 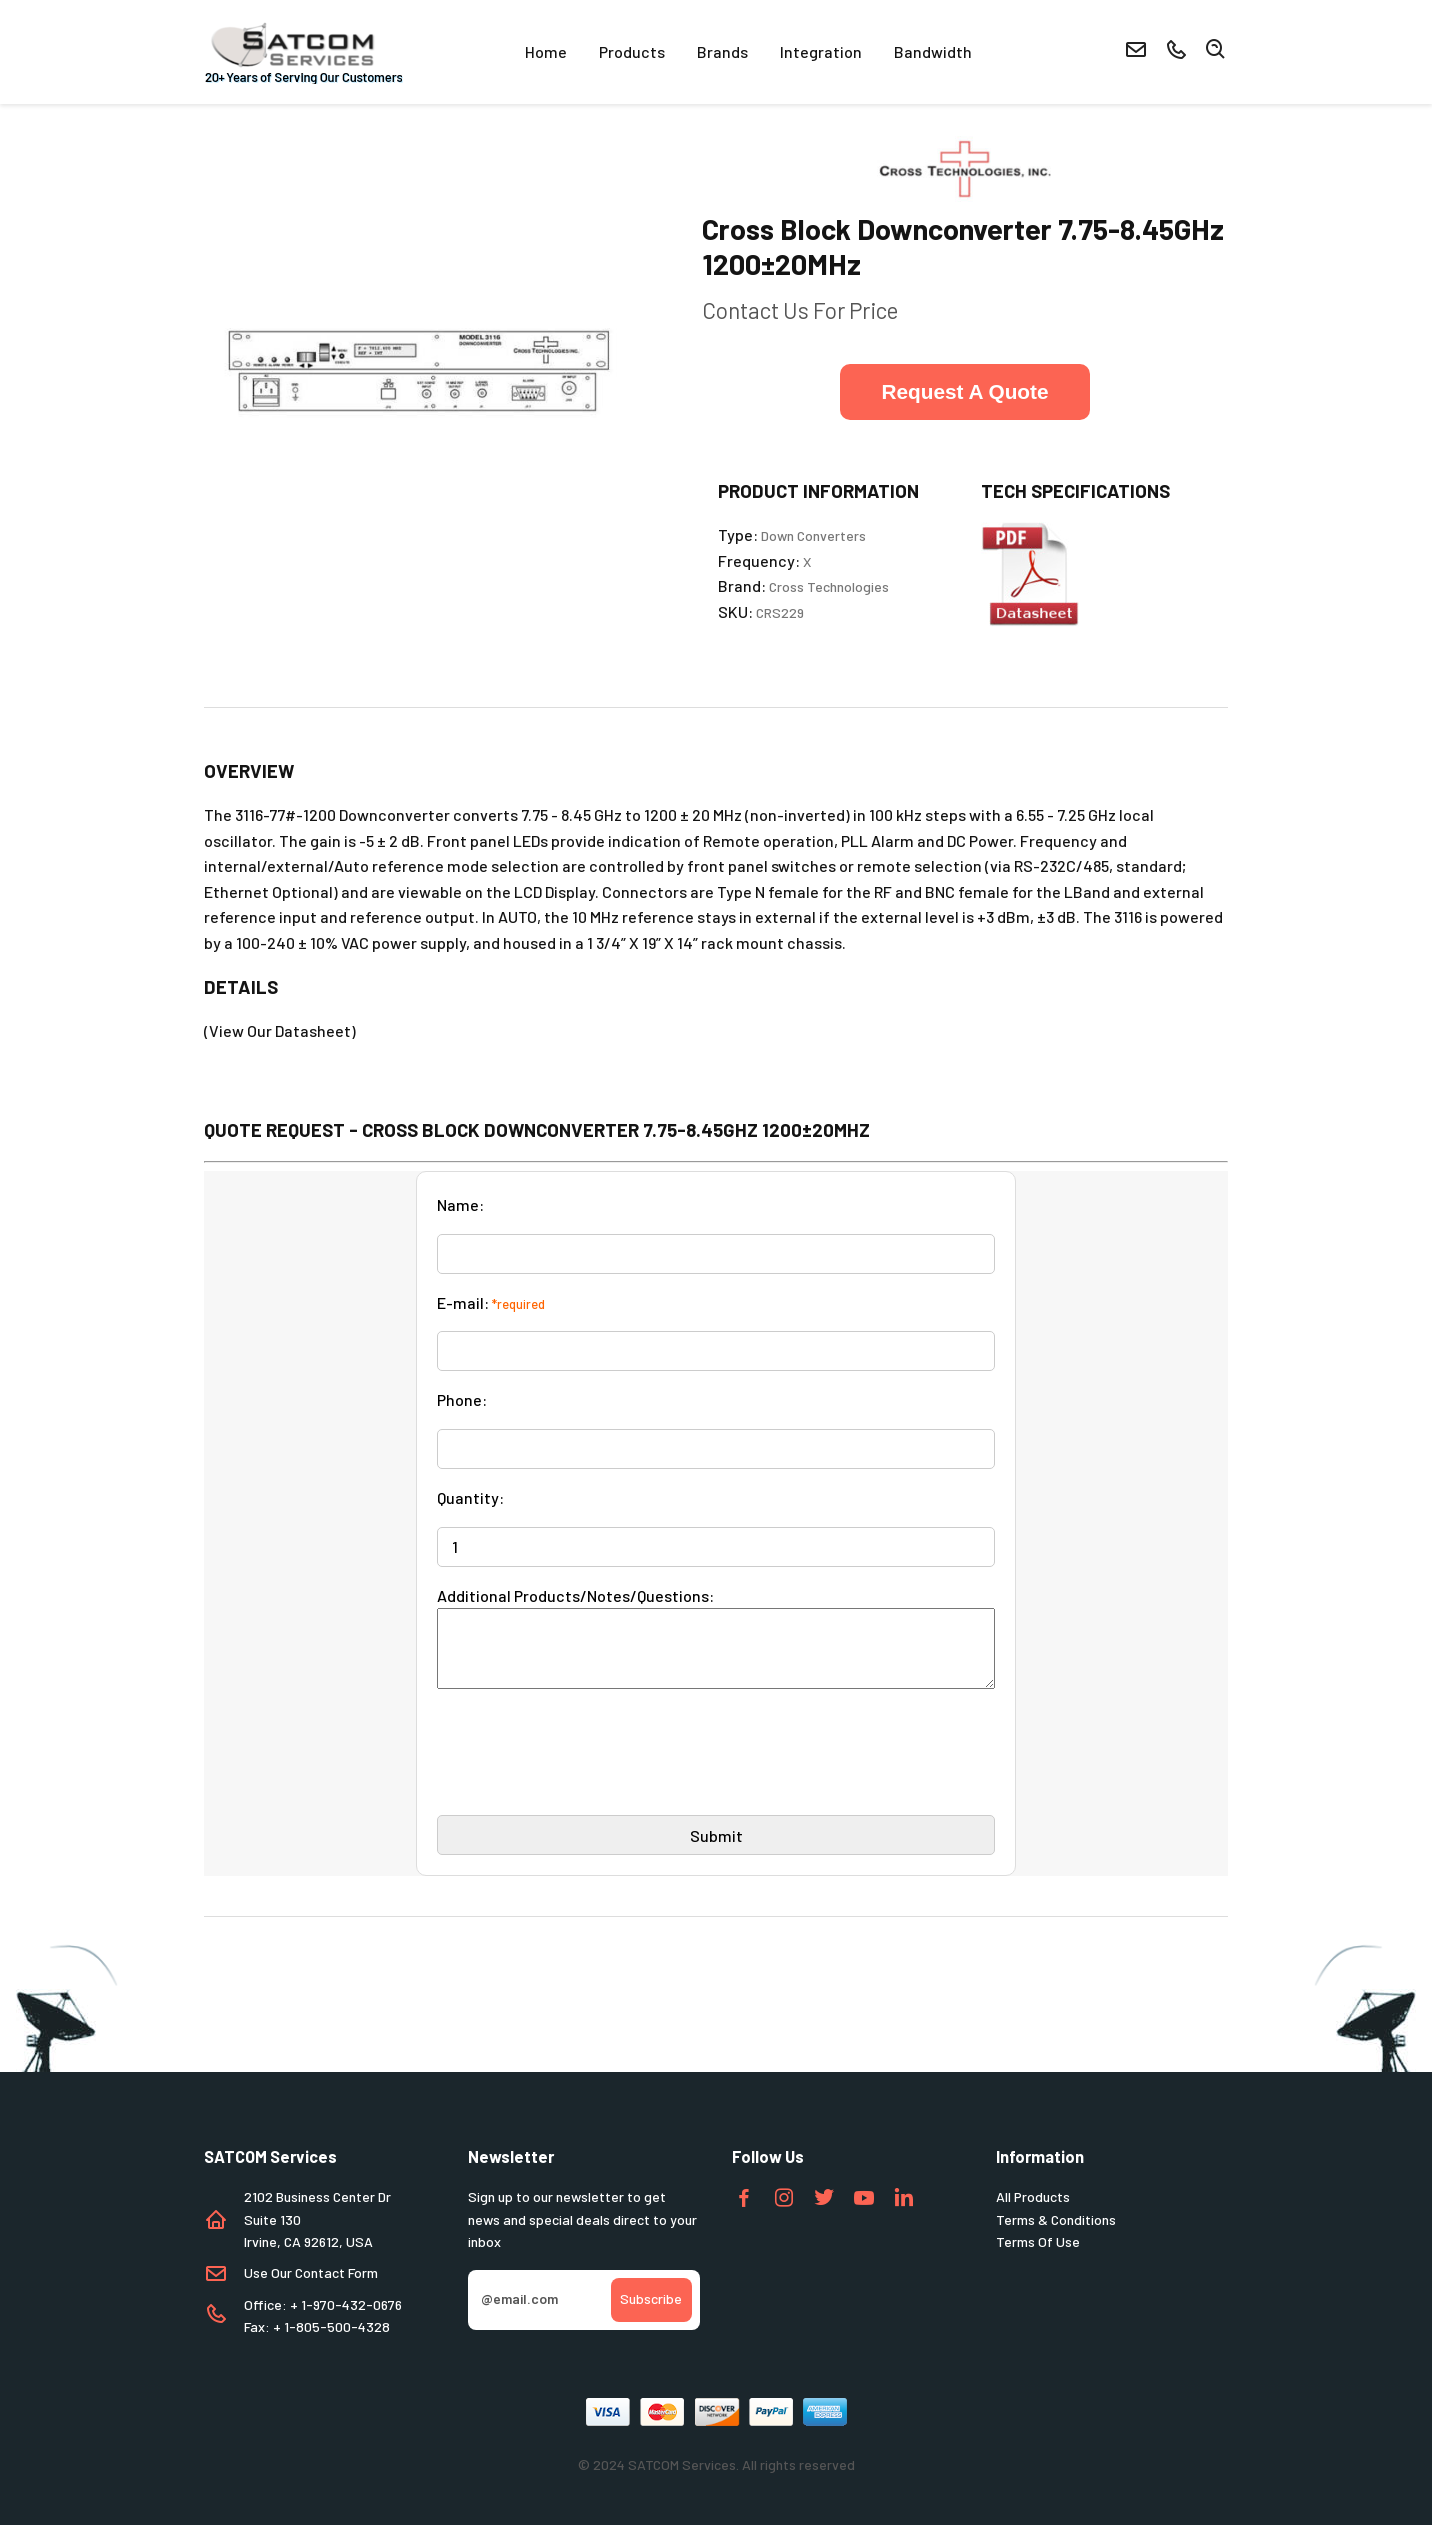 I want to click on Brands, so click(x=722, y=51).